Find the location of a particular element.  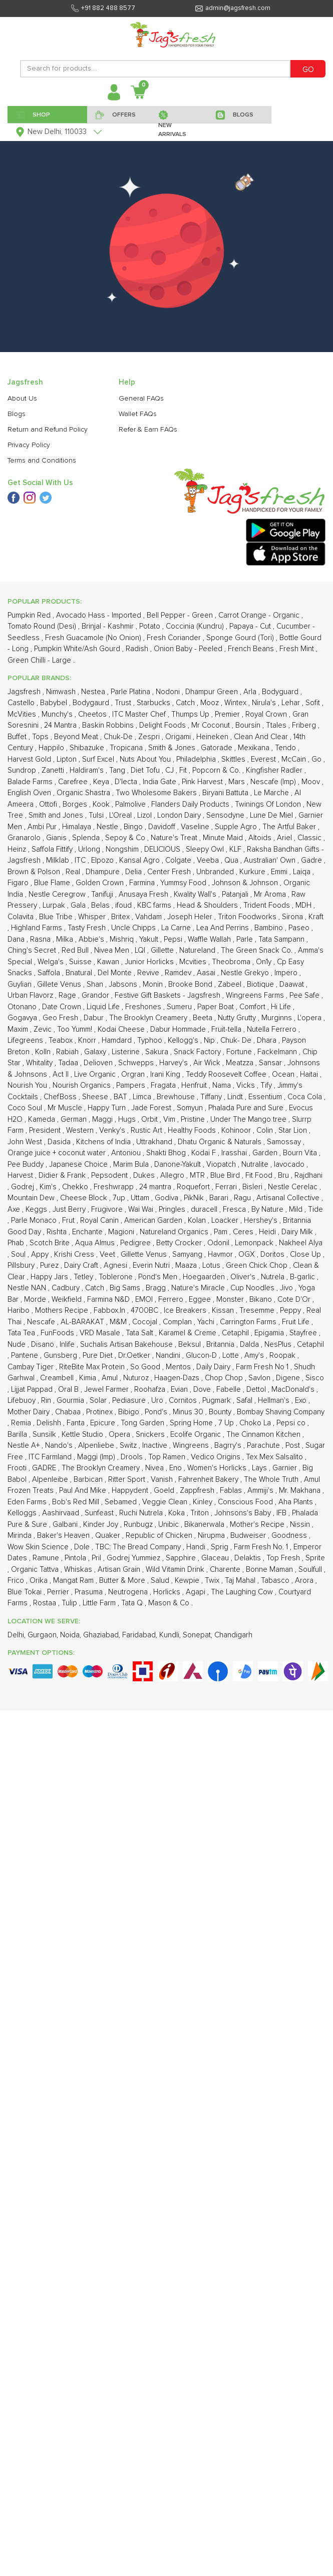

Snickers is located at coordinates (151, 1434).